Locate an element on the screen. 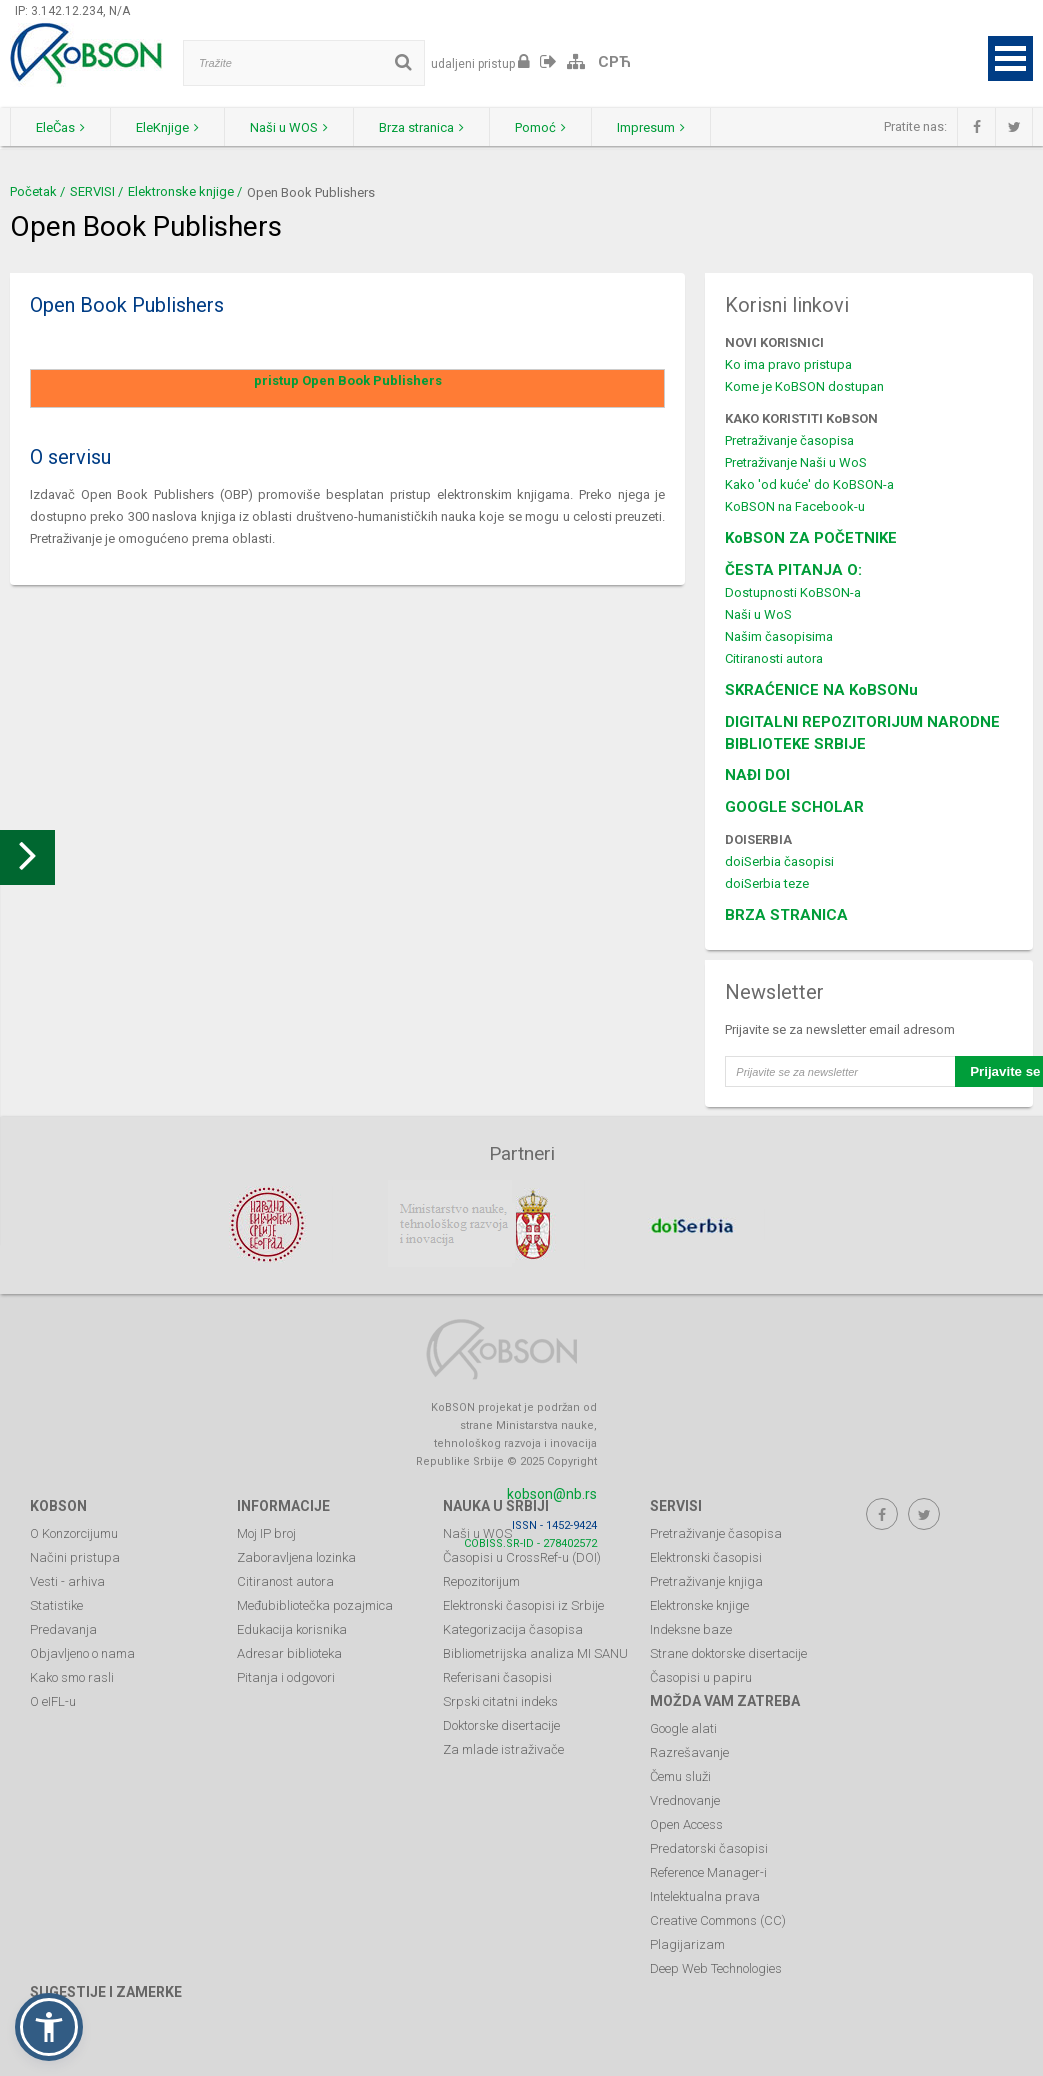 The width and height of the screenshot is (1043, 2076). Citiranost autora is located at coordinates (285, 1581).